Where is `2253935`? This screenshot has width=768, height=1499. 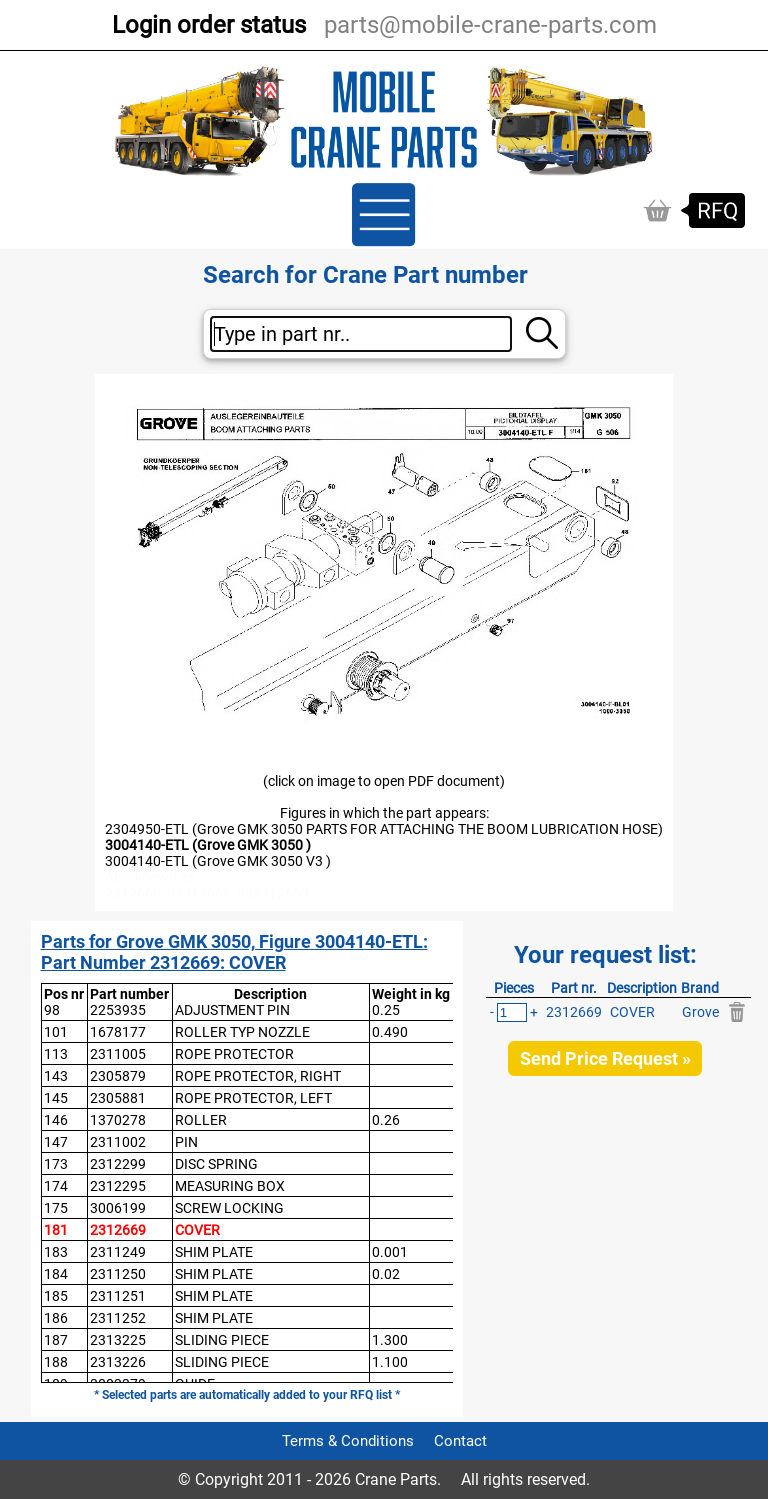
2253935 is located at coordinates (118, 1010).